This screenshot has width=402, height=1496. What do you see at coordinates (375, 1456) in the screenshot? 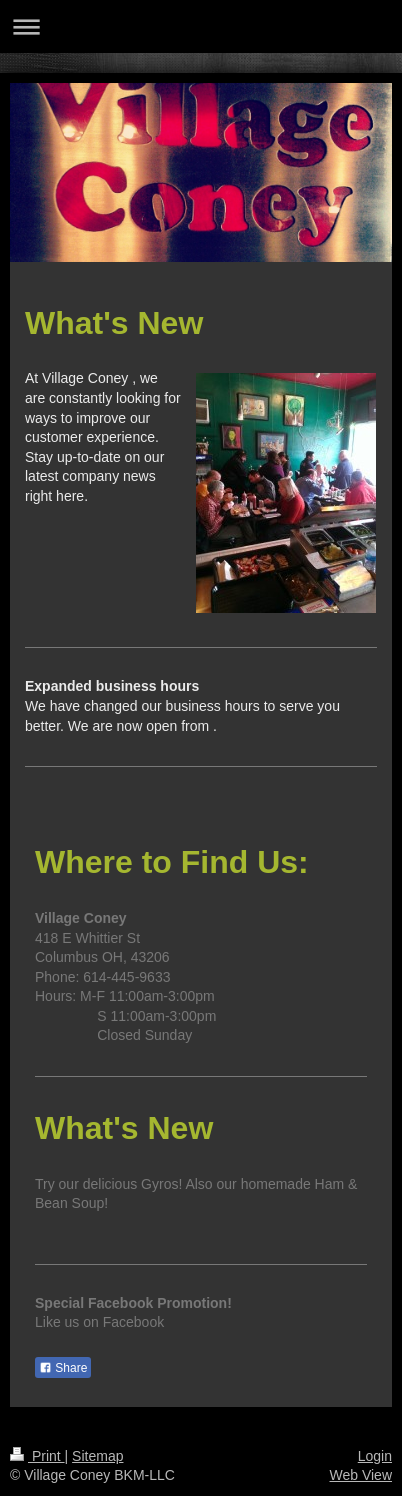
I see `Login` at bounding box center [375, 1456].